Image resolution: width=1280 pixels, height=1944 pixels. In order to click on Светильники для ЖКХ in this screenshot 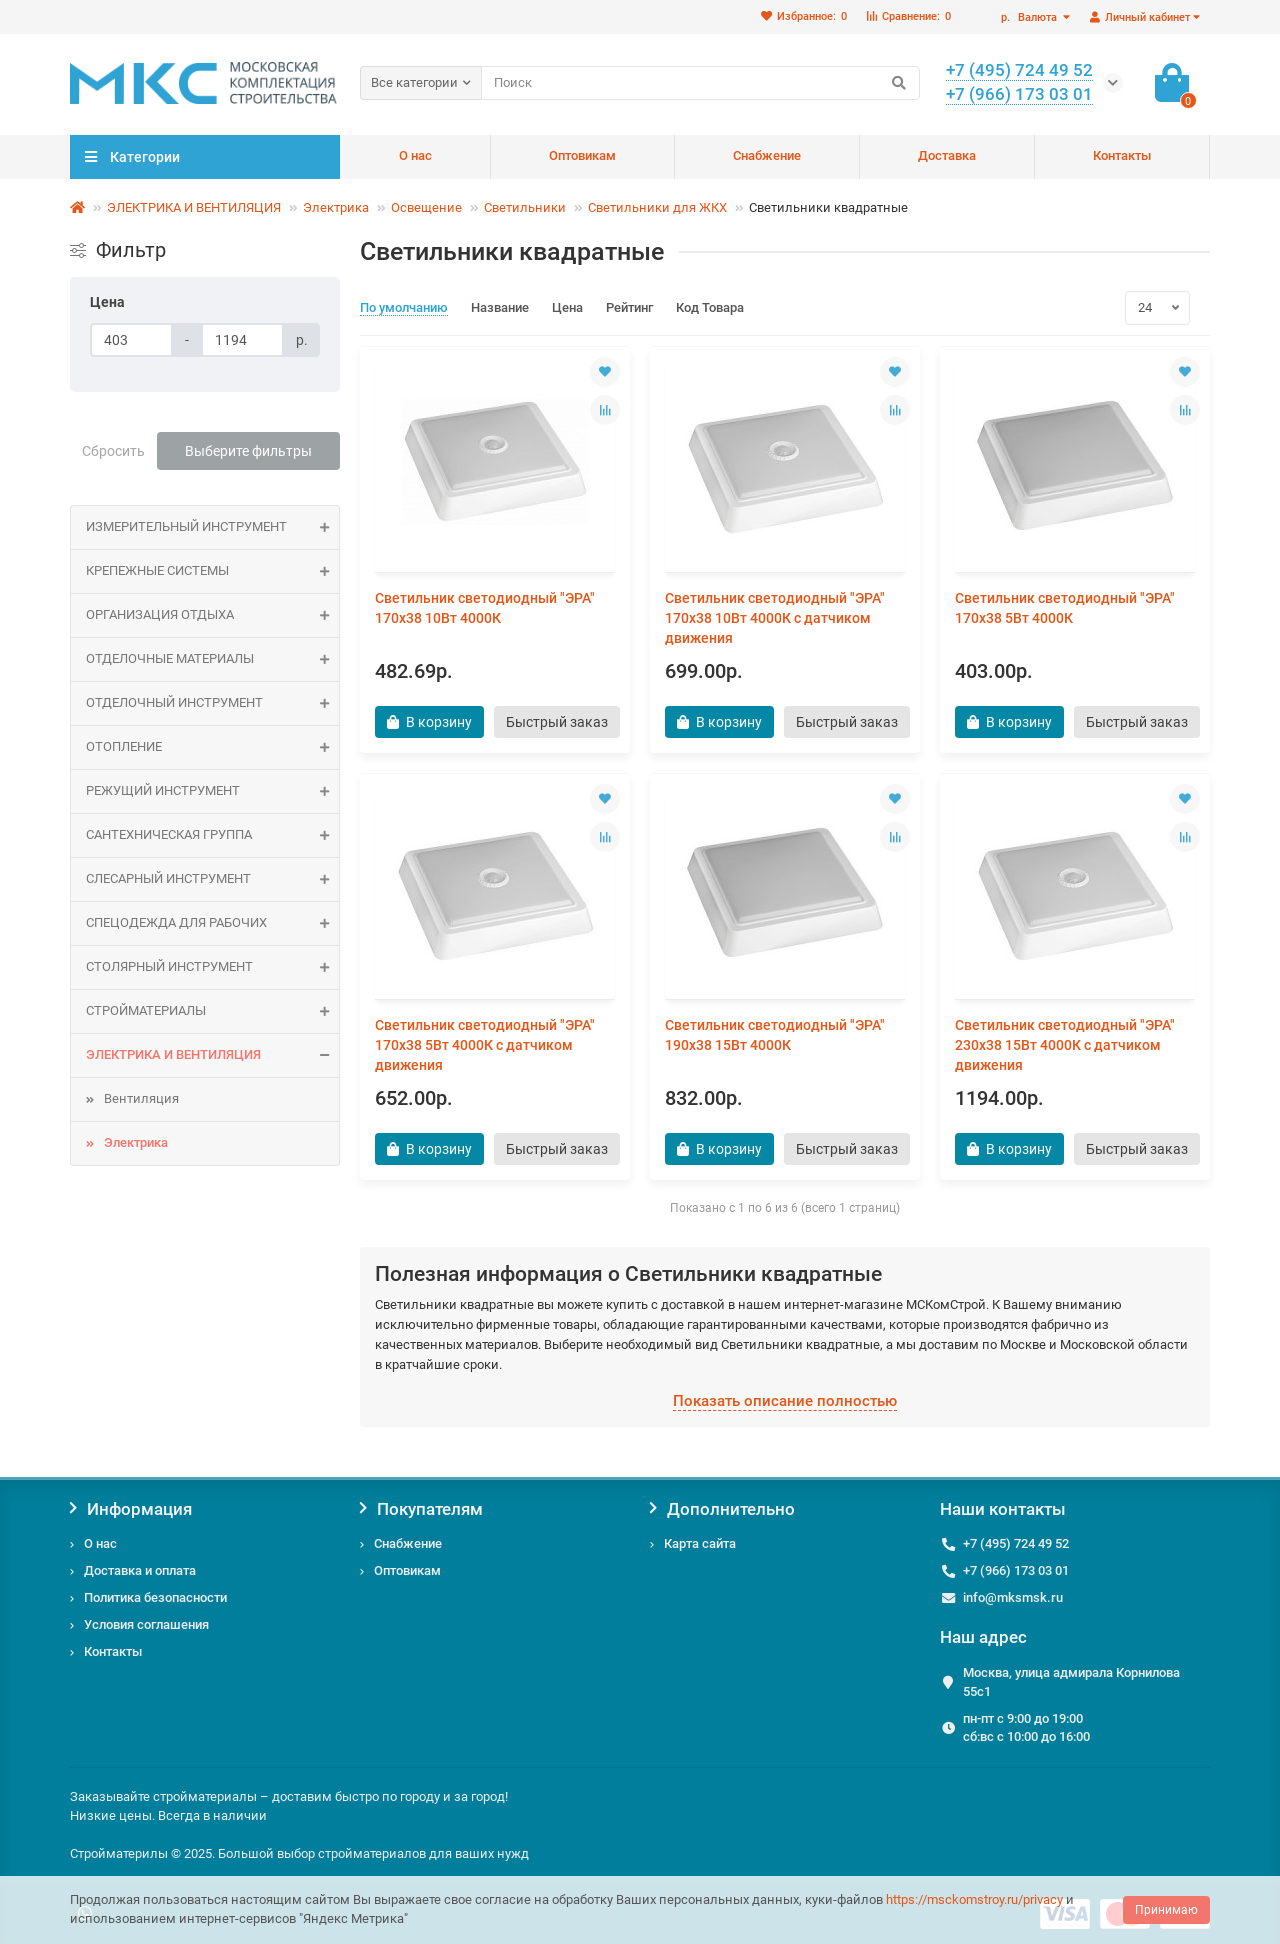, I will do `click(657, 207)`.